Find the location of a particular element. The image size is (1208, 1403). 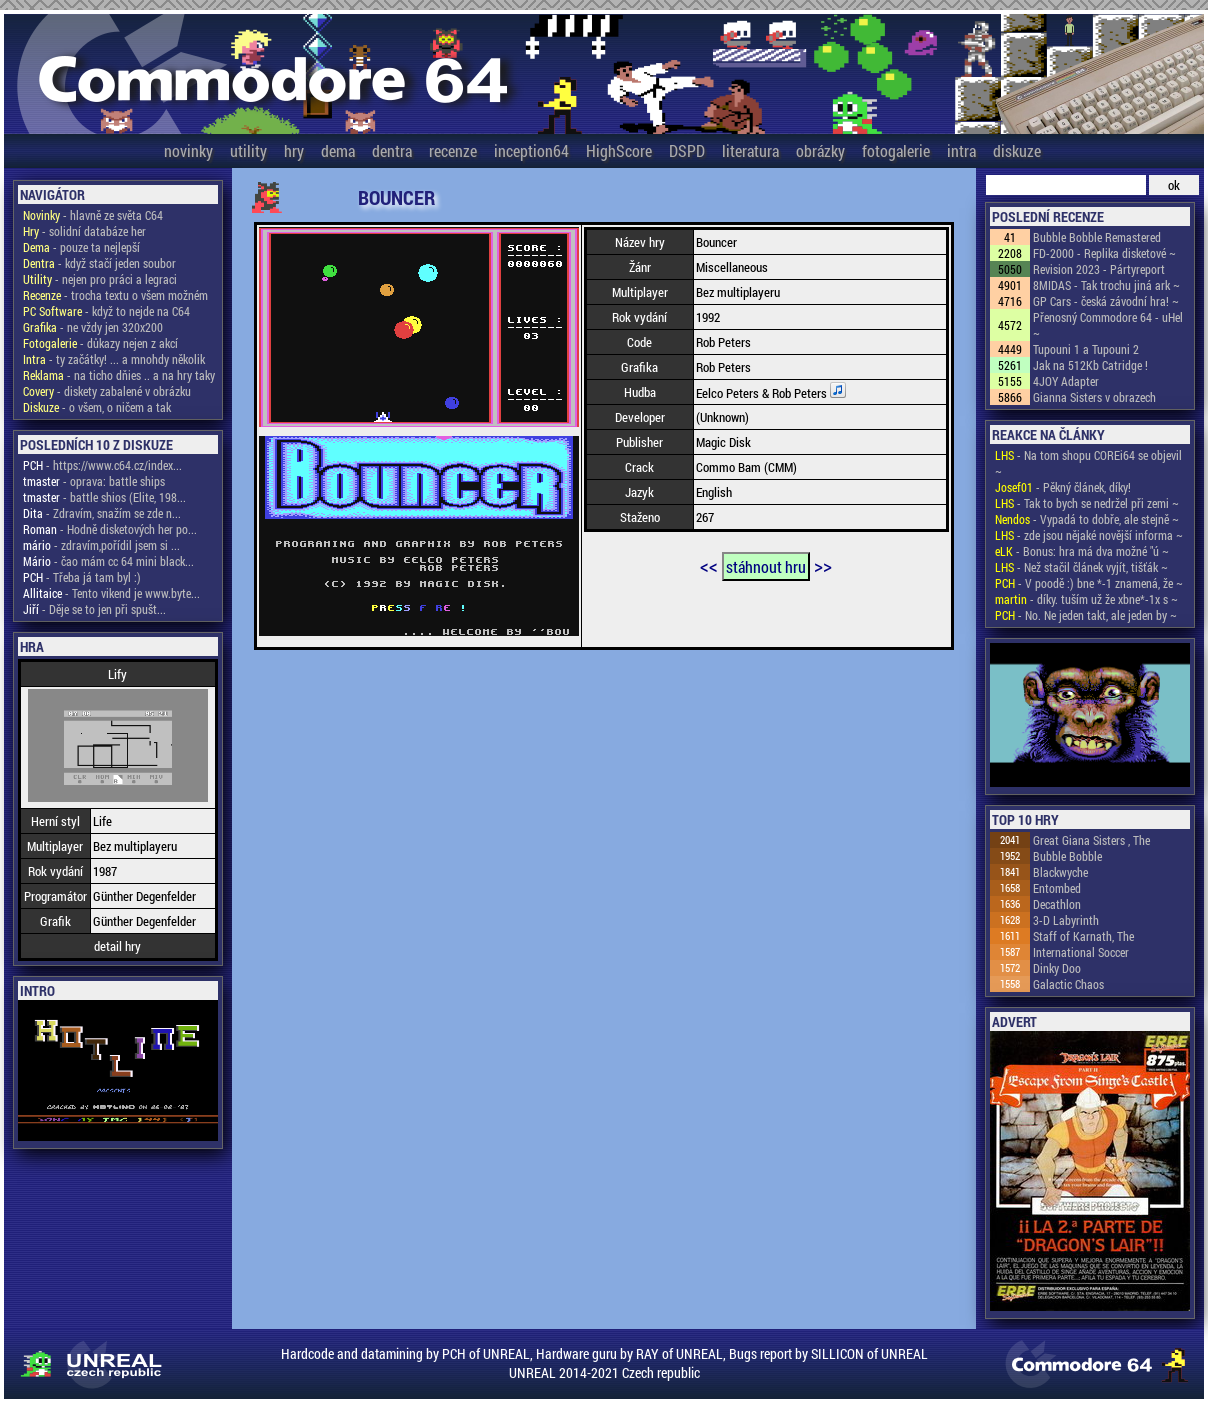

International Soccer is located at coordinates (1081, 952).